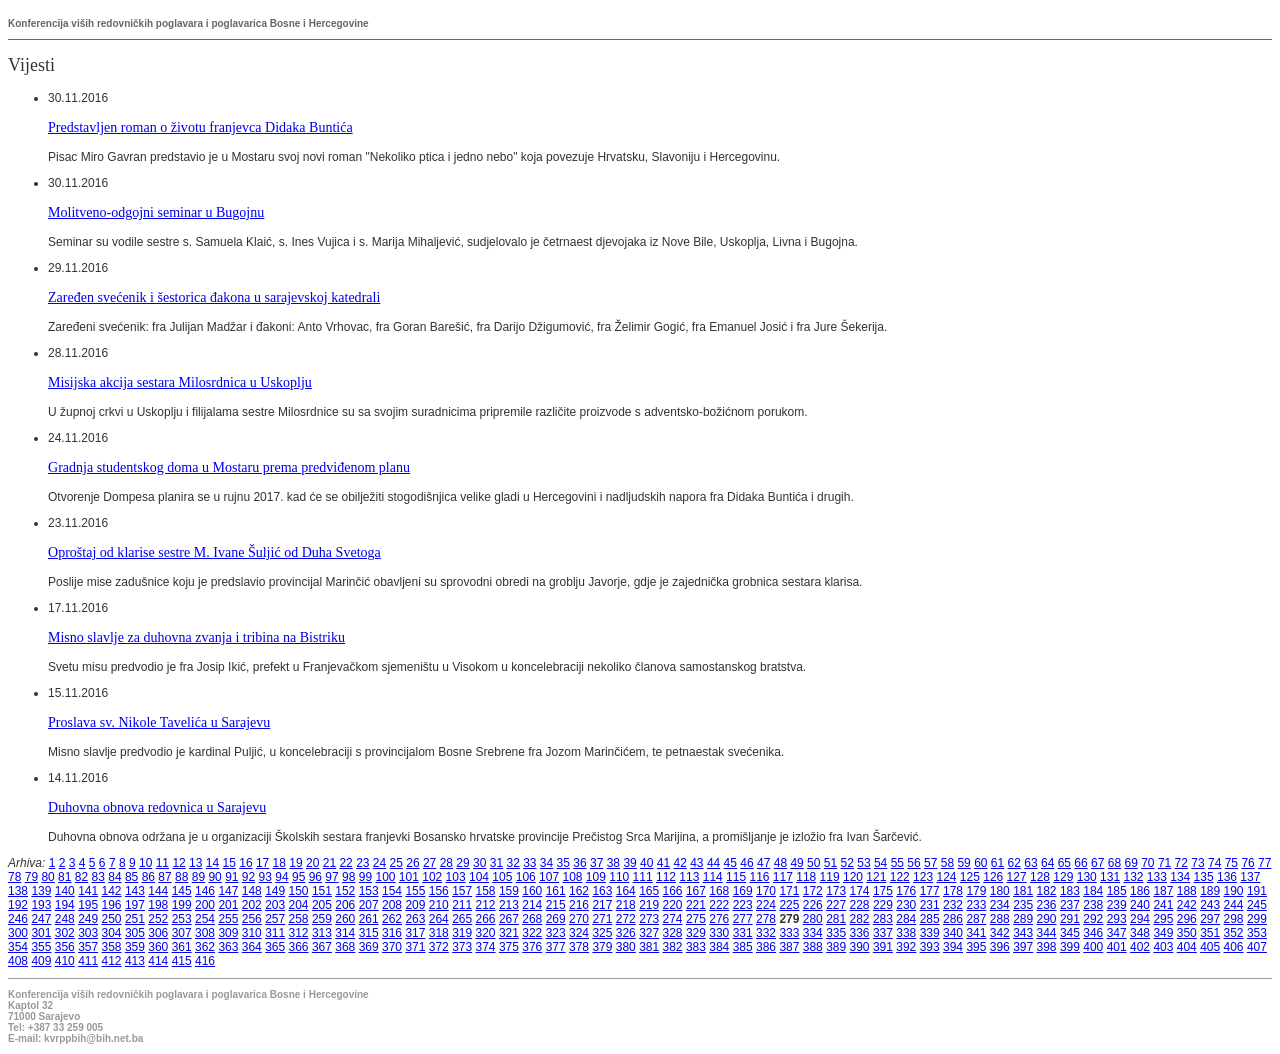  I want to click on 132, so click(1133, 877).